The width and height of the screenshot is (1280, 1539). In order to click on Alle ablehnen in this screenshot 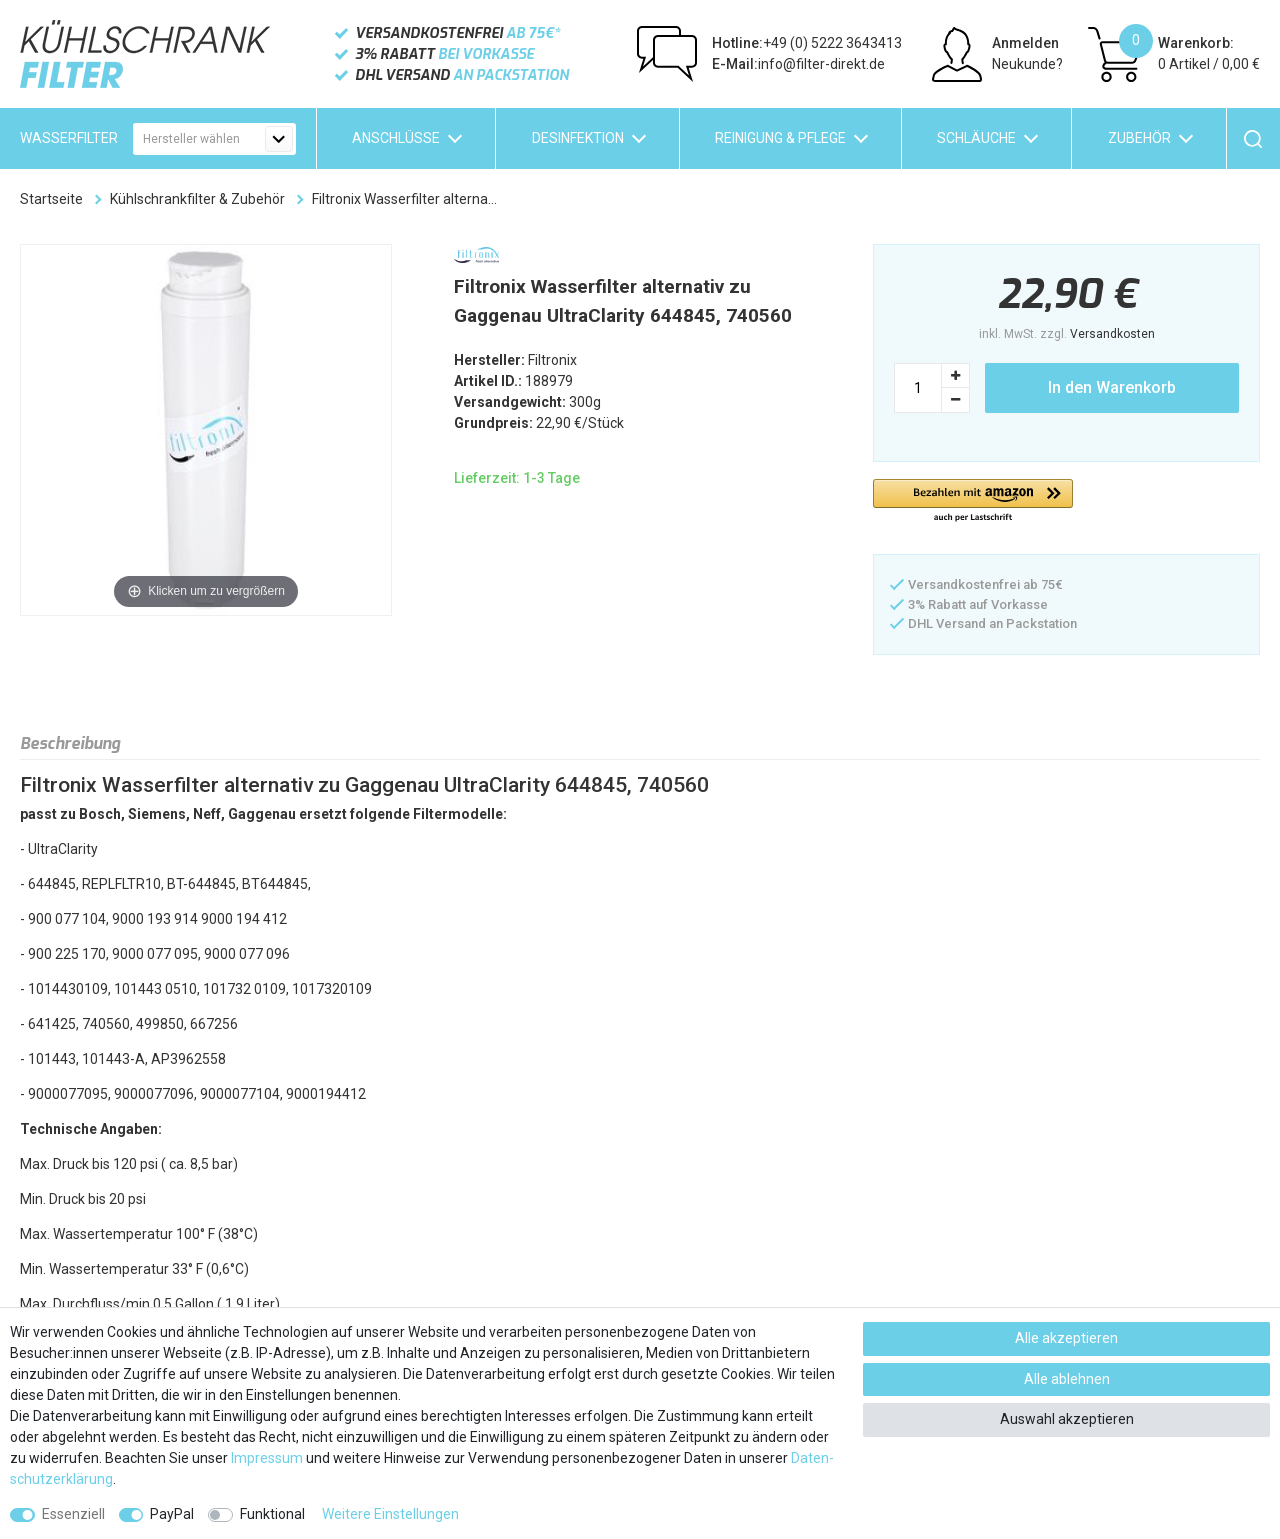, I will do `click(1067, 1379)`.